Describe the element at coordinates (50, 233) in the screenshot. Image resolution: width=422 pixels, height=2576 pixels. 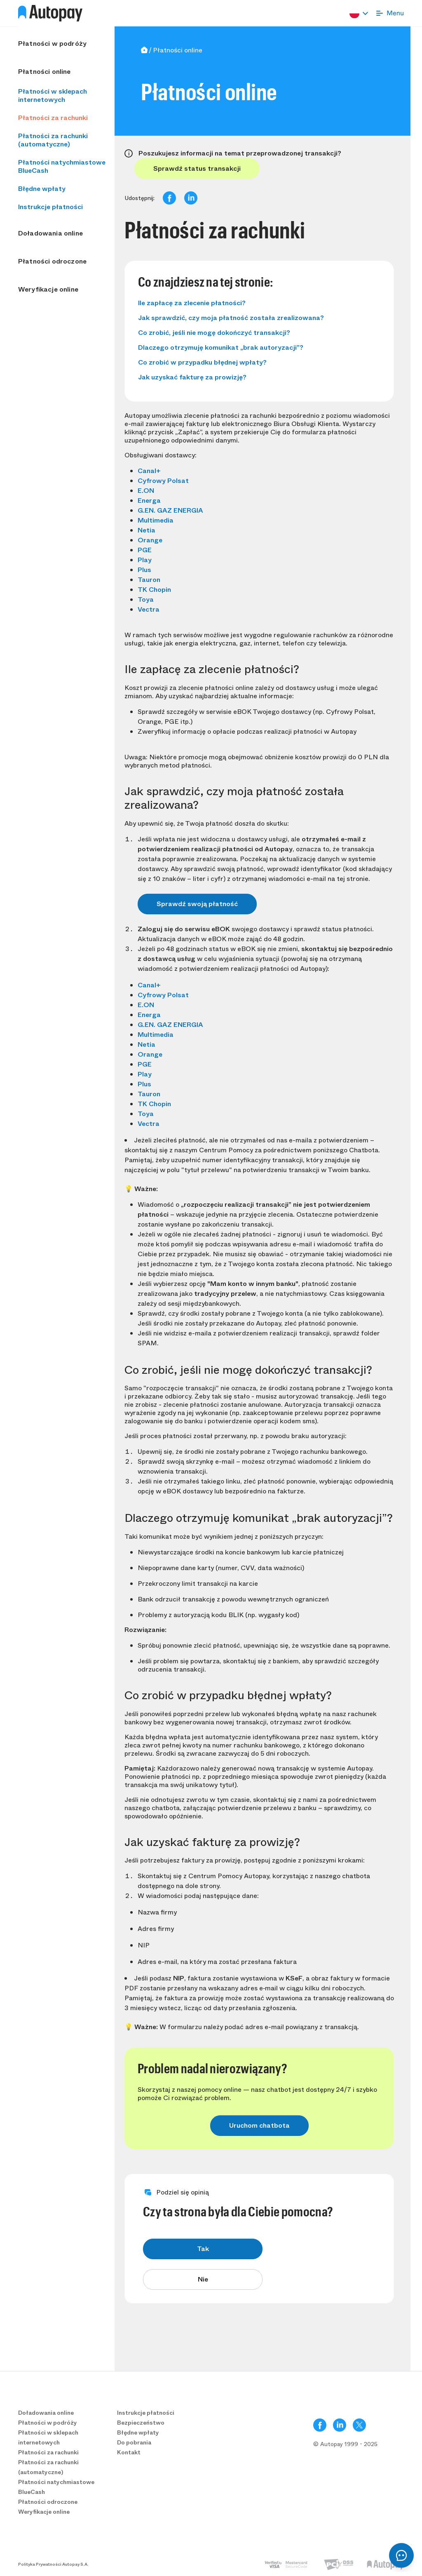
I see `Doładowania online` at that location.